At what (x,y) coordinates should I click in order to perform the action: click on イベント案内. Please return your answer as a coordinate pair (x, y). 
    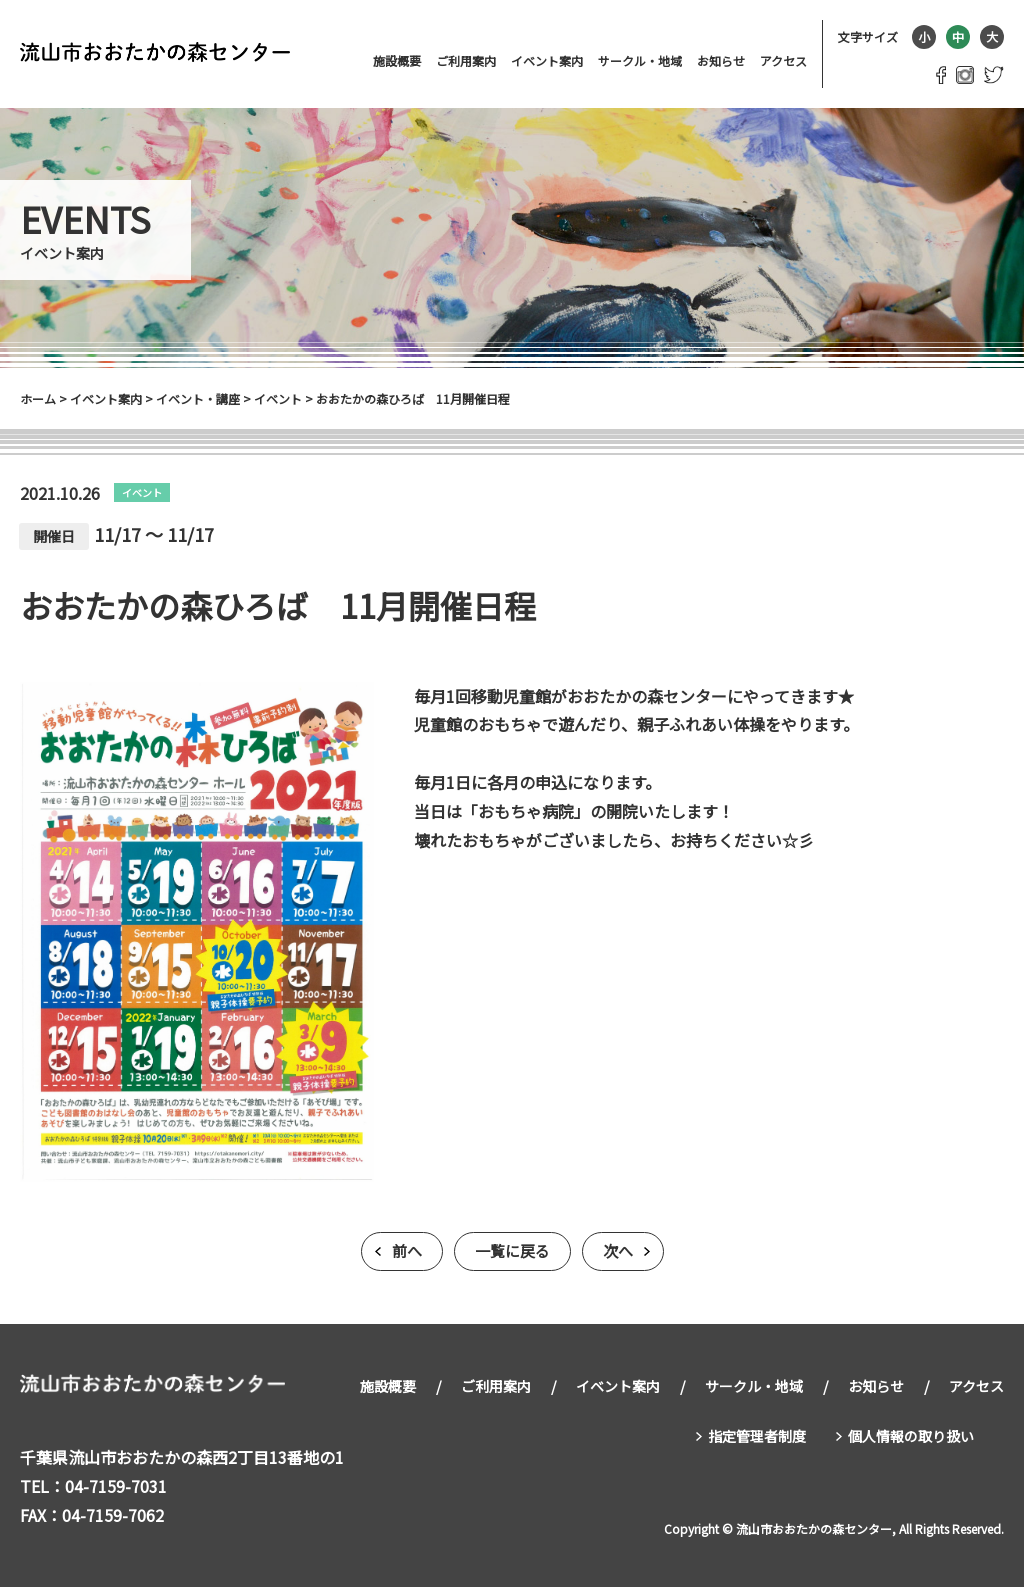
    Looking at the image, I should click on (547, 60).